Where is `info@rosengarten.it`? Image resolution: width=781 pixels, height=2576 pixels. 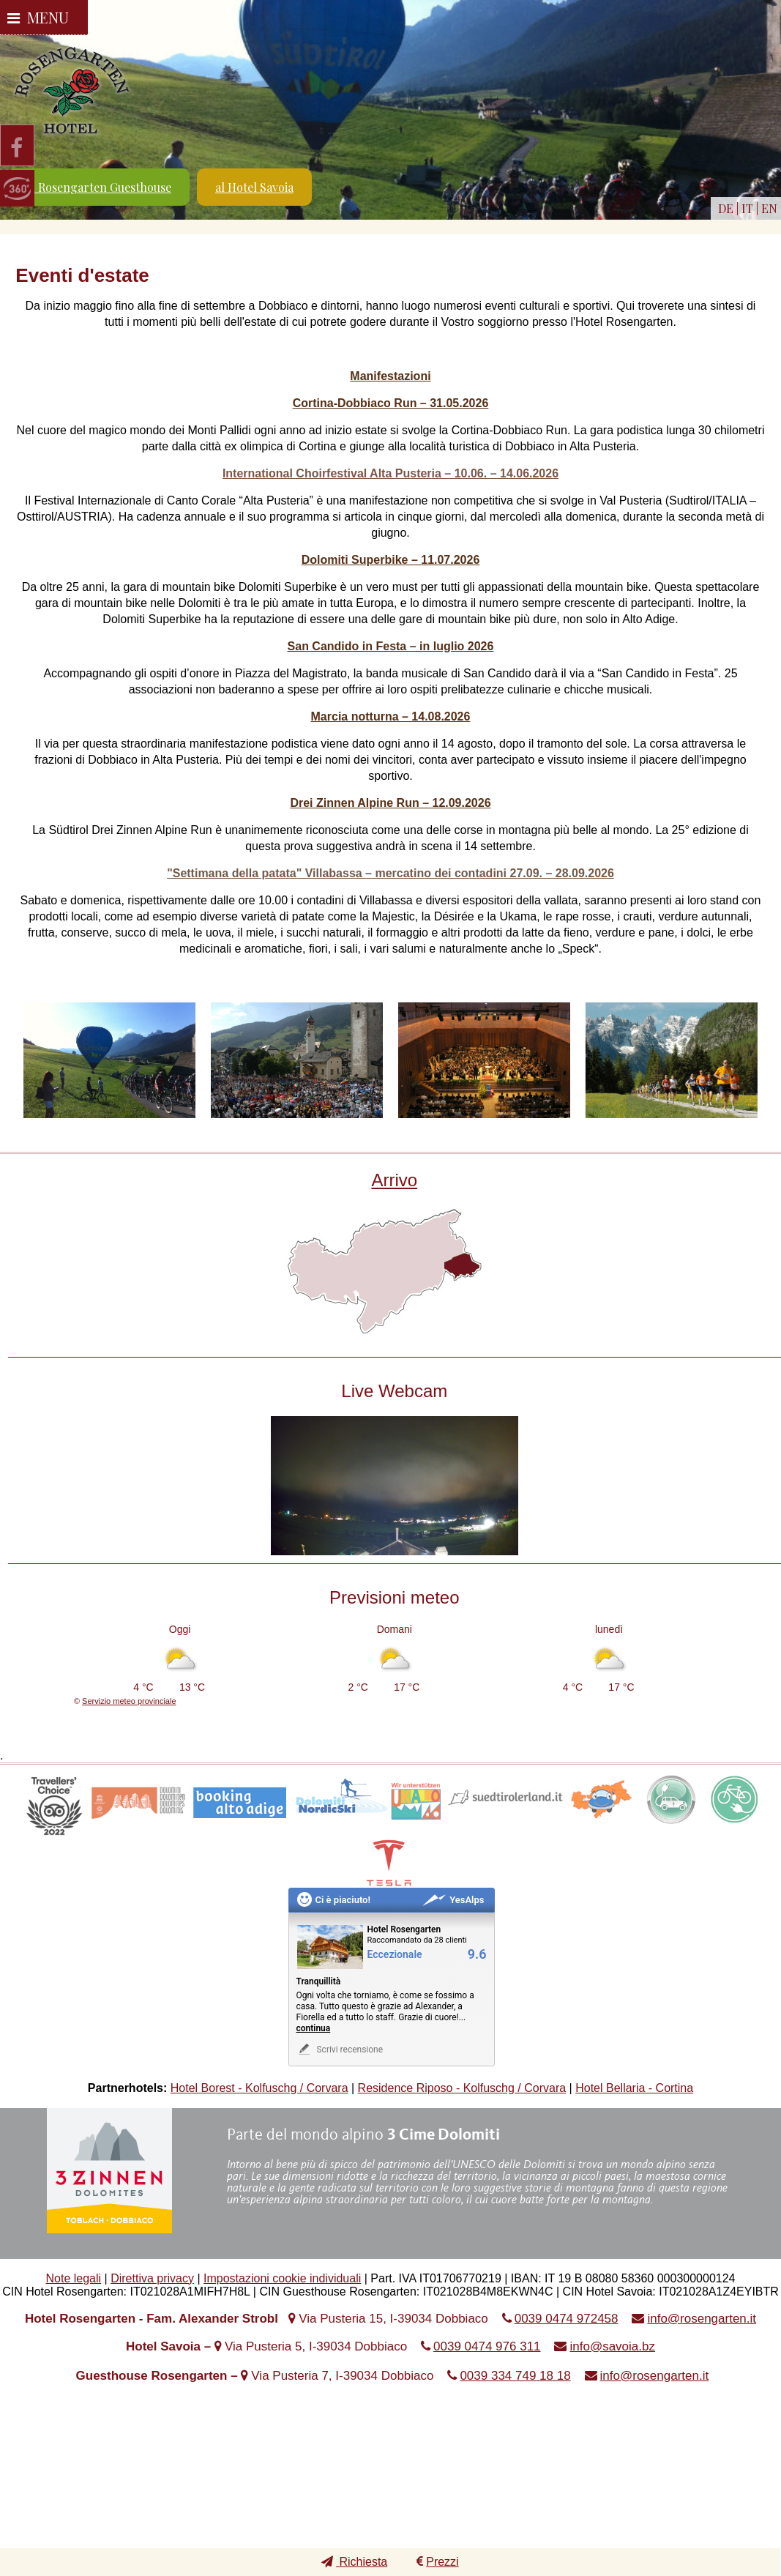 info@rosengarten.it is located at coordinates (701, 2319).